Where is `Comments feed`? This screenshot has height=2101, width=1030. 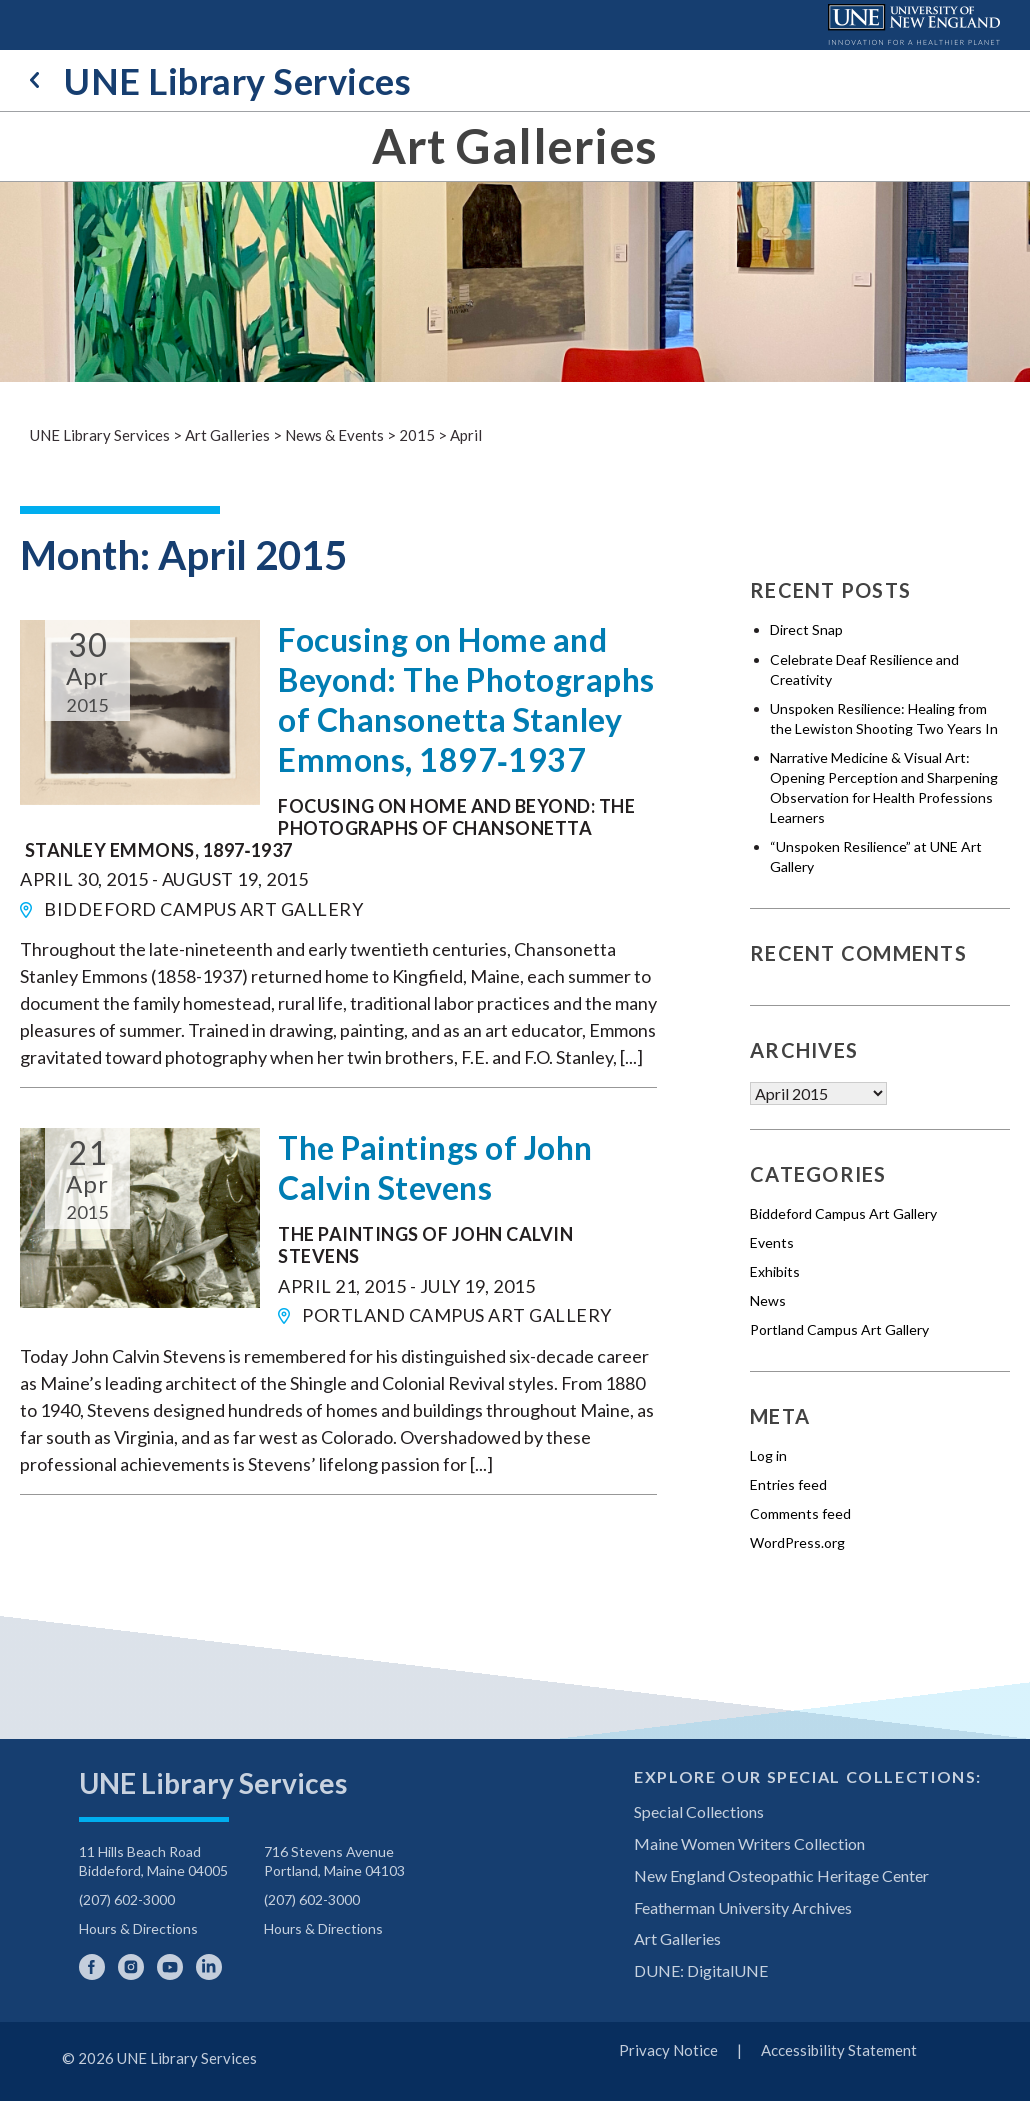 Comments feed is located at coordinates (800, 1513).